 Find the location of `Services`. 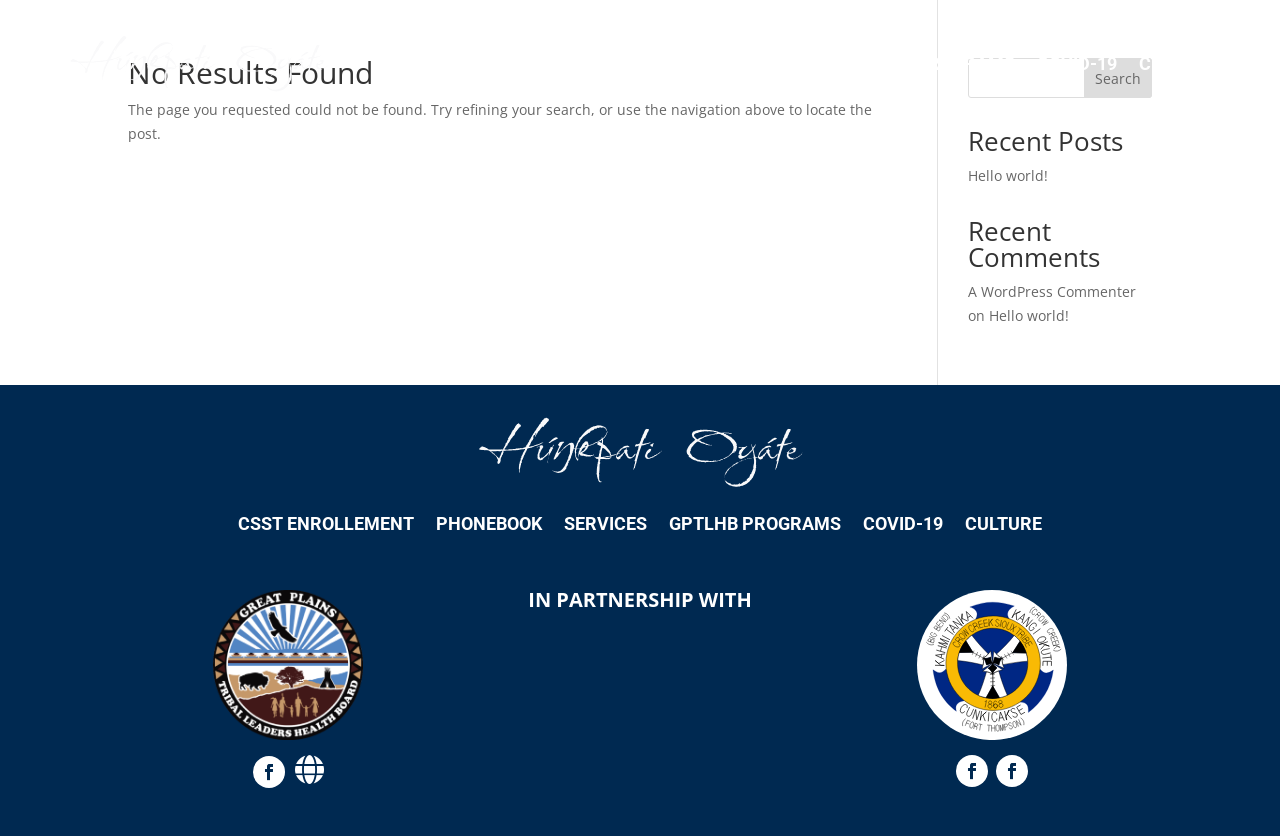

Services is located at coordinates (779, 63).